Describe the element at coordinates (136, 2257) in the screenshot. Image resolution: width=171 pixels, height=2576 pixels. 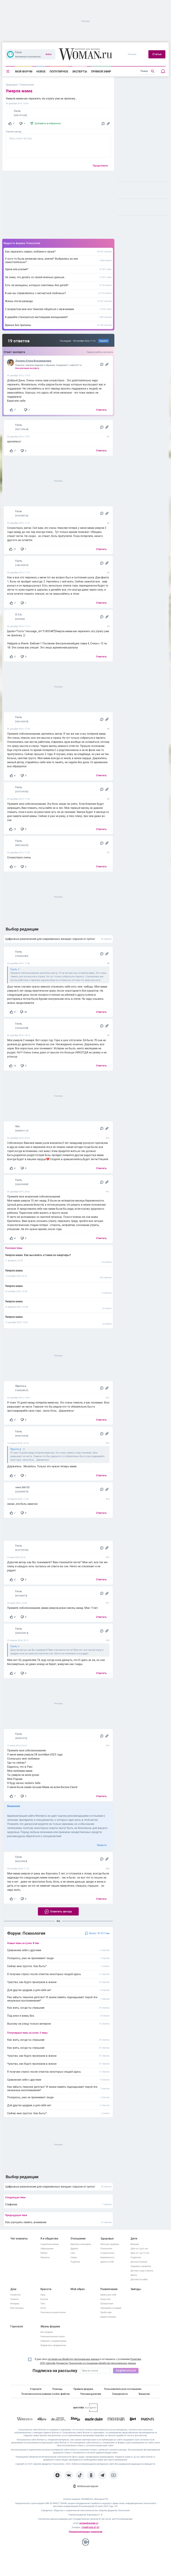
I see `Подростки` at that location.